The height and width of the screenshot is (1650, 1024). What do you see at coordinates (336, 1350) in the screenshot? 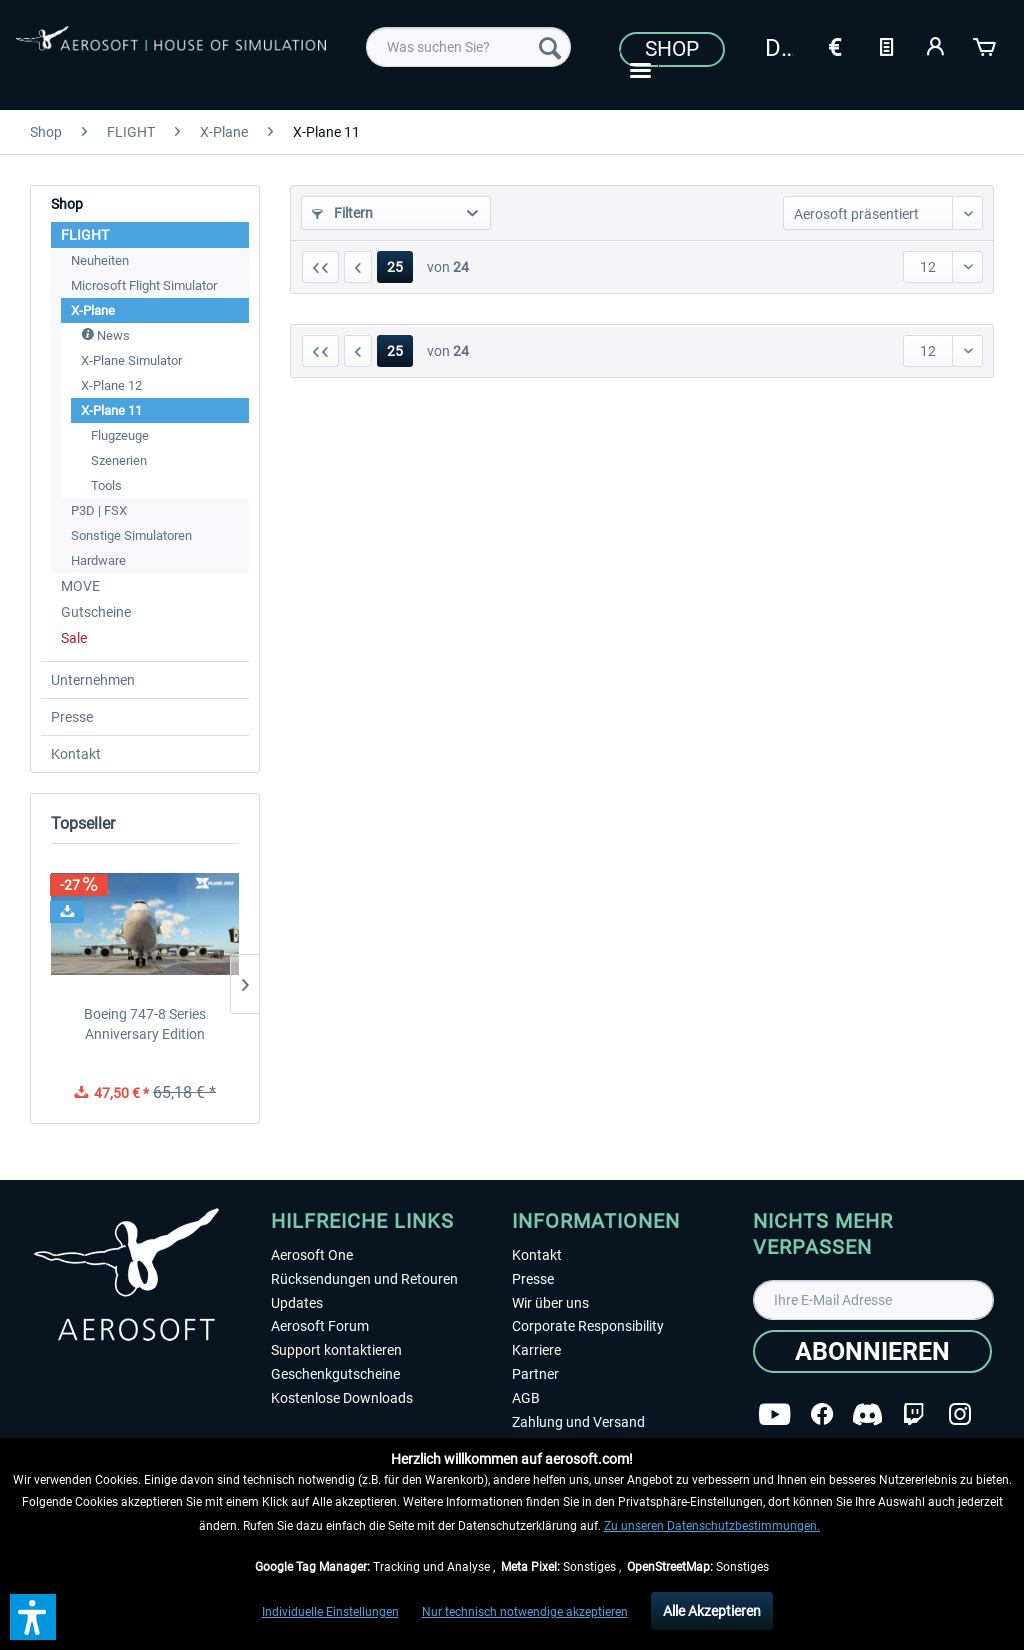
I see `Support kontaktieren` at bounding box center [336, 1350].